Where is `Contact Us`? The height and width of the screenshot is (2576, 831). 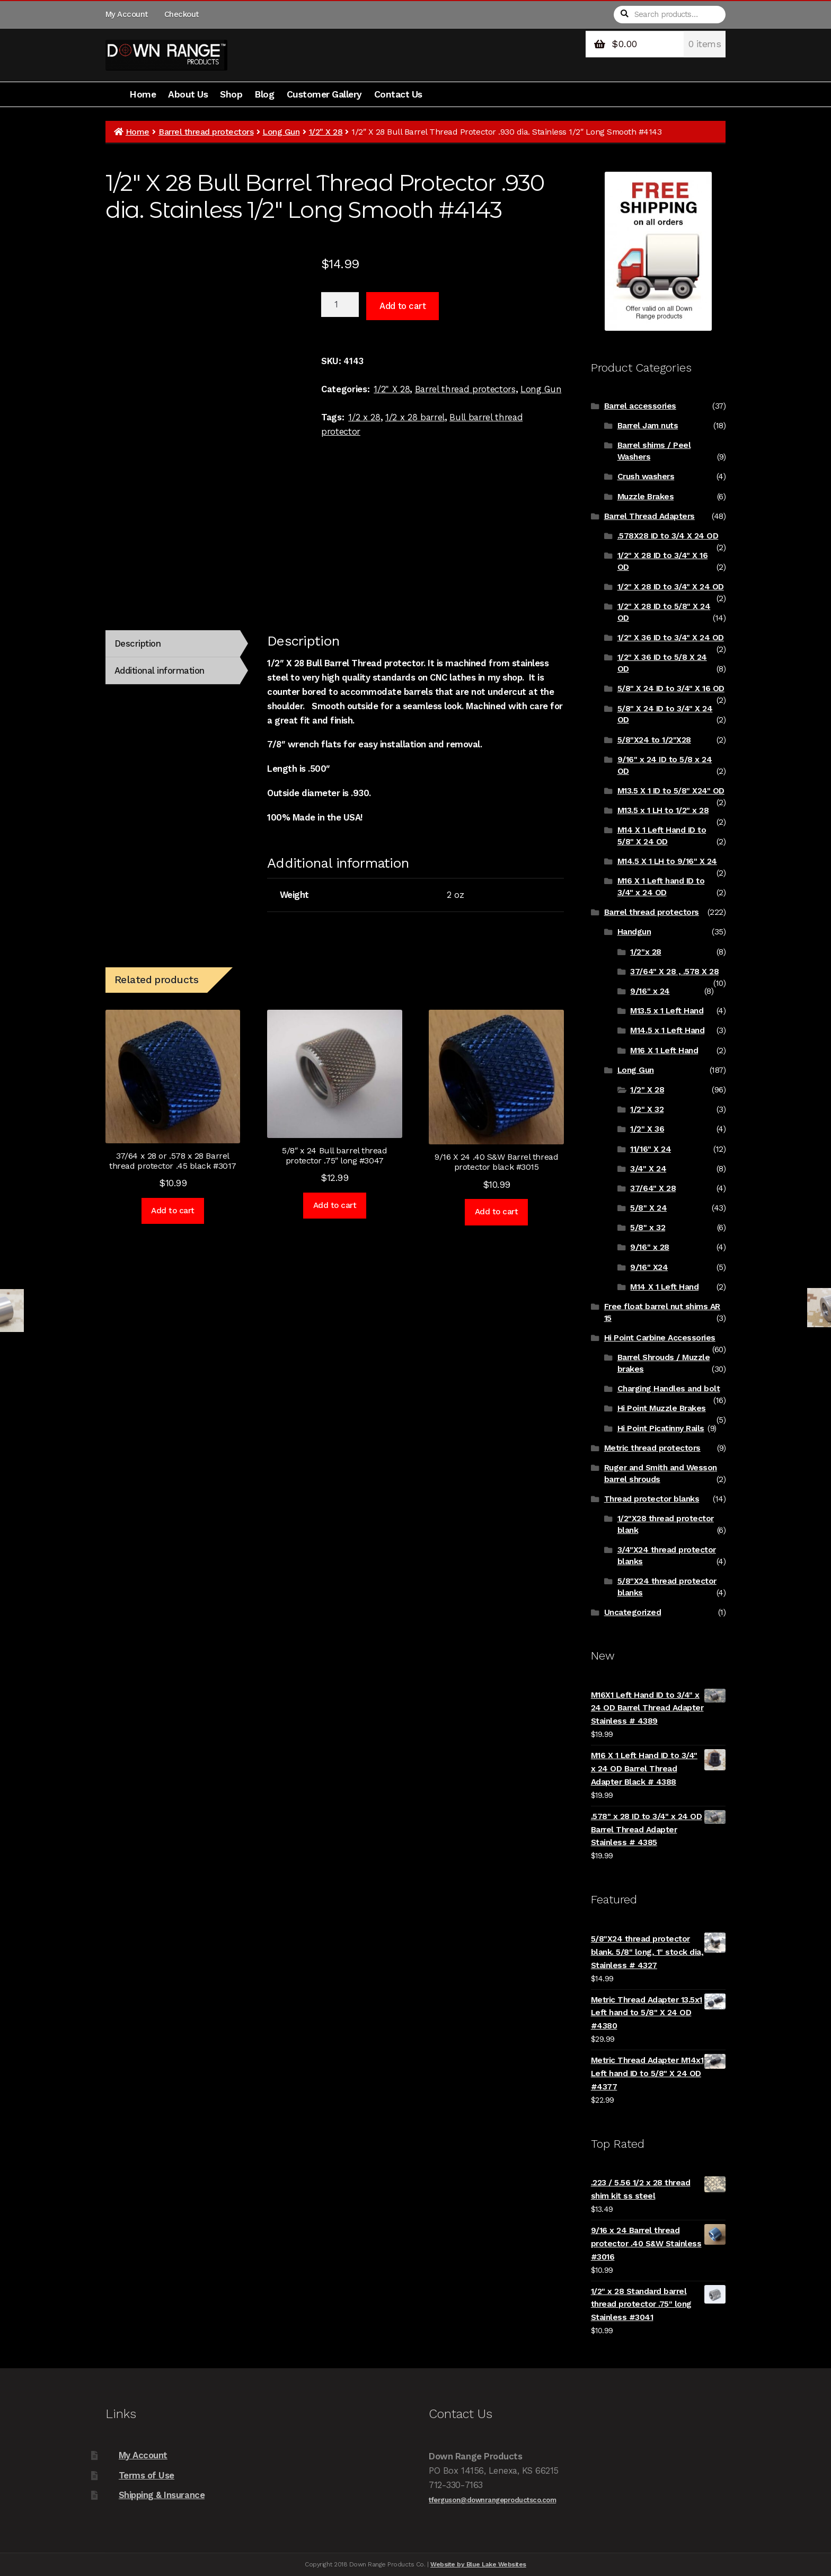 Contact Us is located at coordinates (398, 94).